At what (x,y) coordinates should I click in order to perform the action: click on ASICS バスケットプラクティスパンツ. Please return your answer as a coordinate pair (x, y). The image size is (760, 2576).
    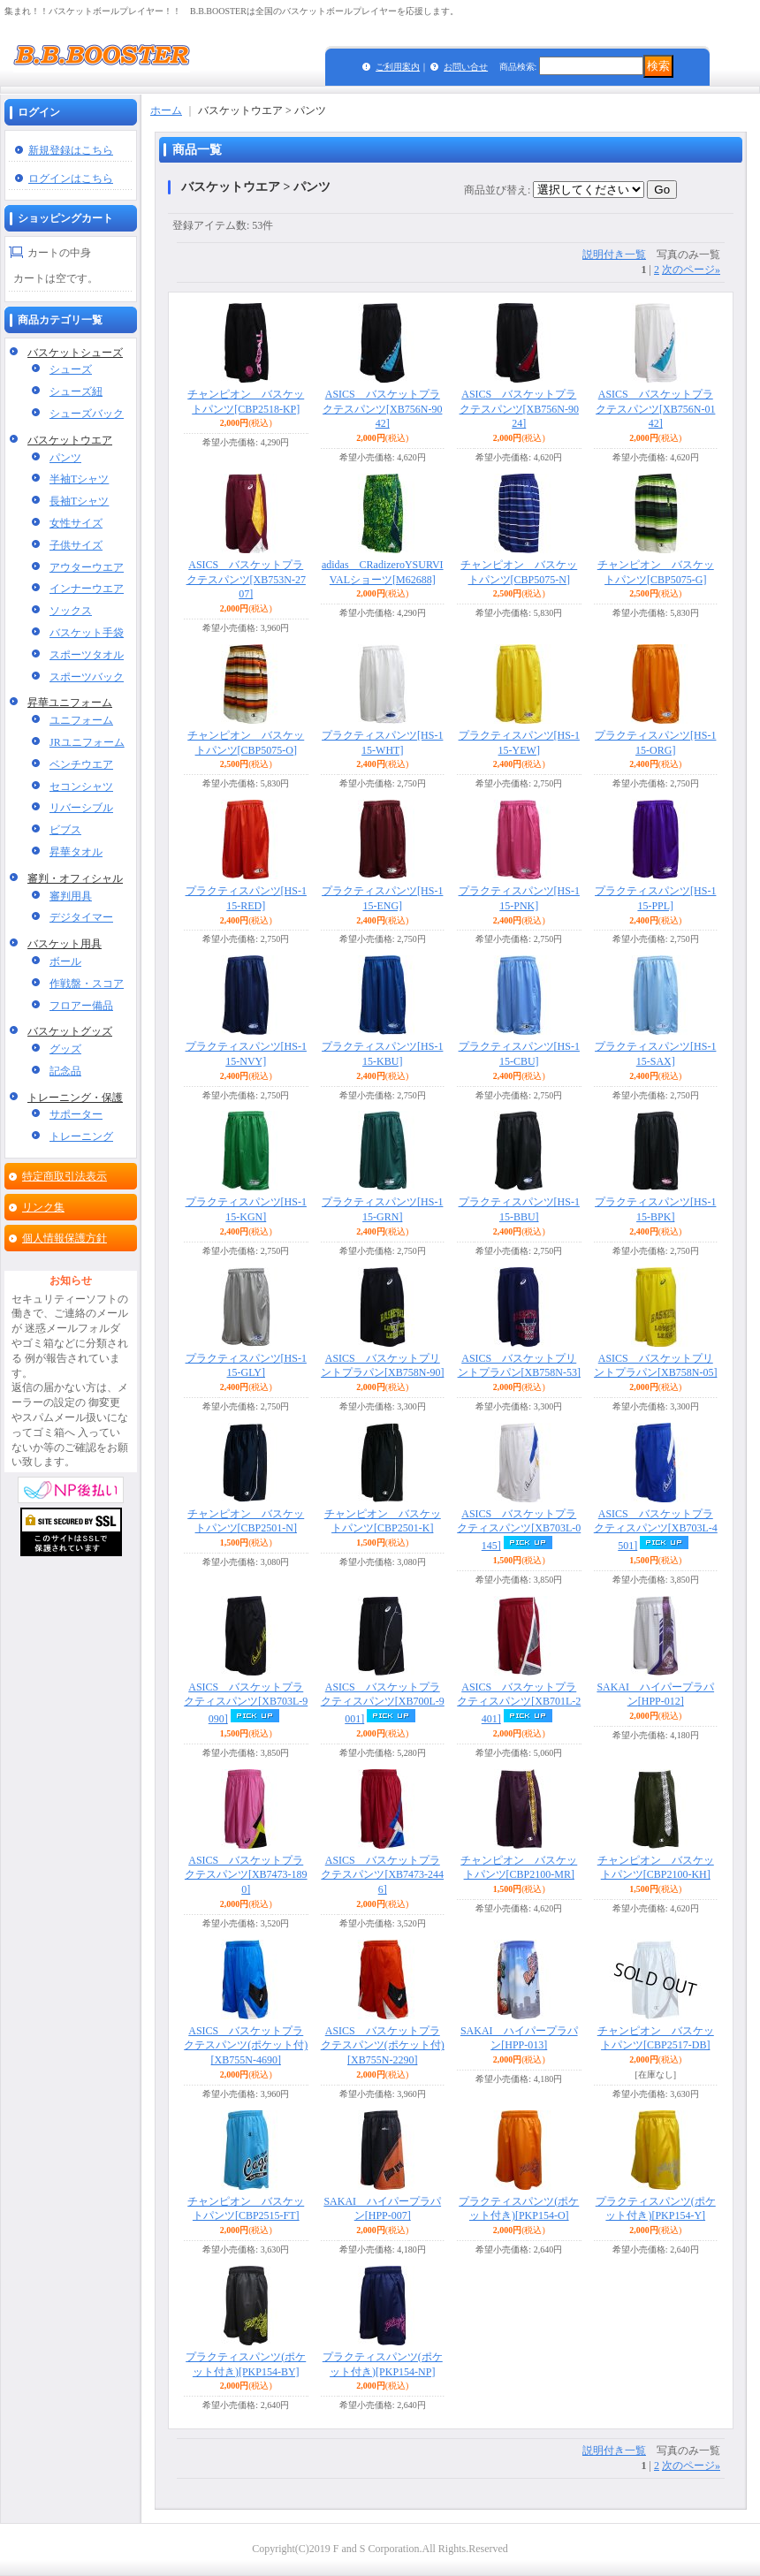
    Looking at the image, I should click on (519, 1530).